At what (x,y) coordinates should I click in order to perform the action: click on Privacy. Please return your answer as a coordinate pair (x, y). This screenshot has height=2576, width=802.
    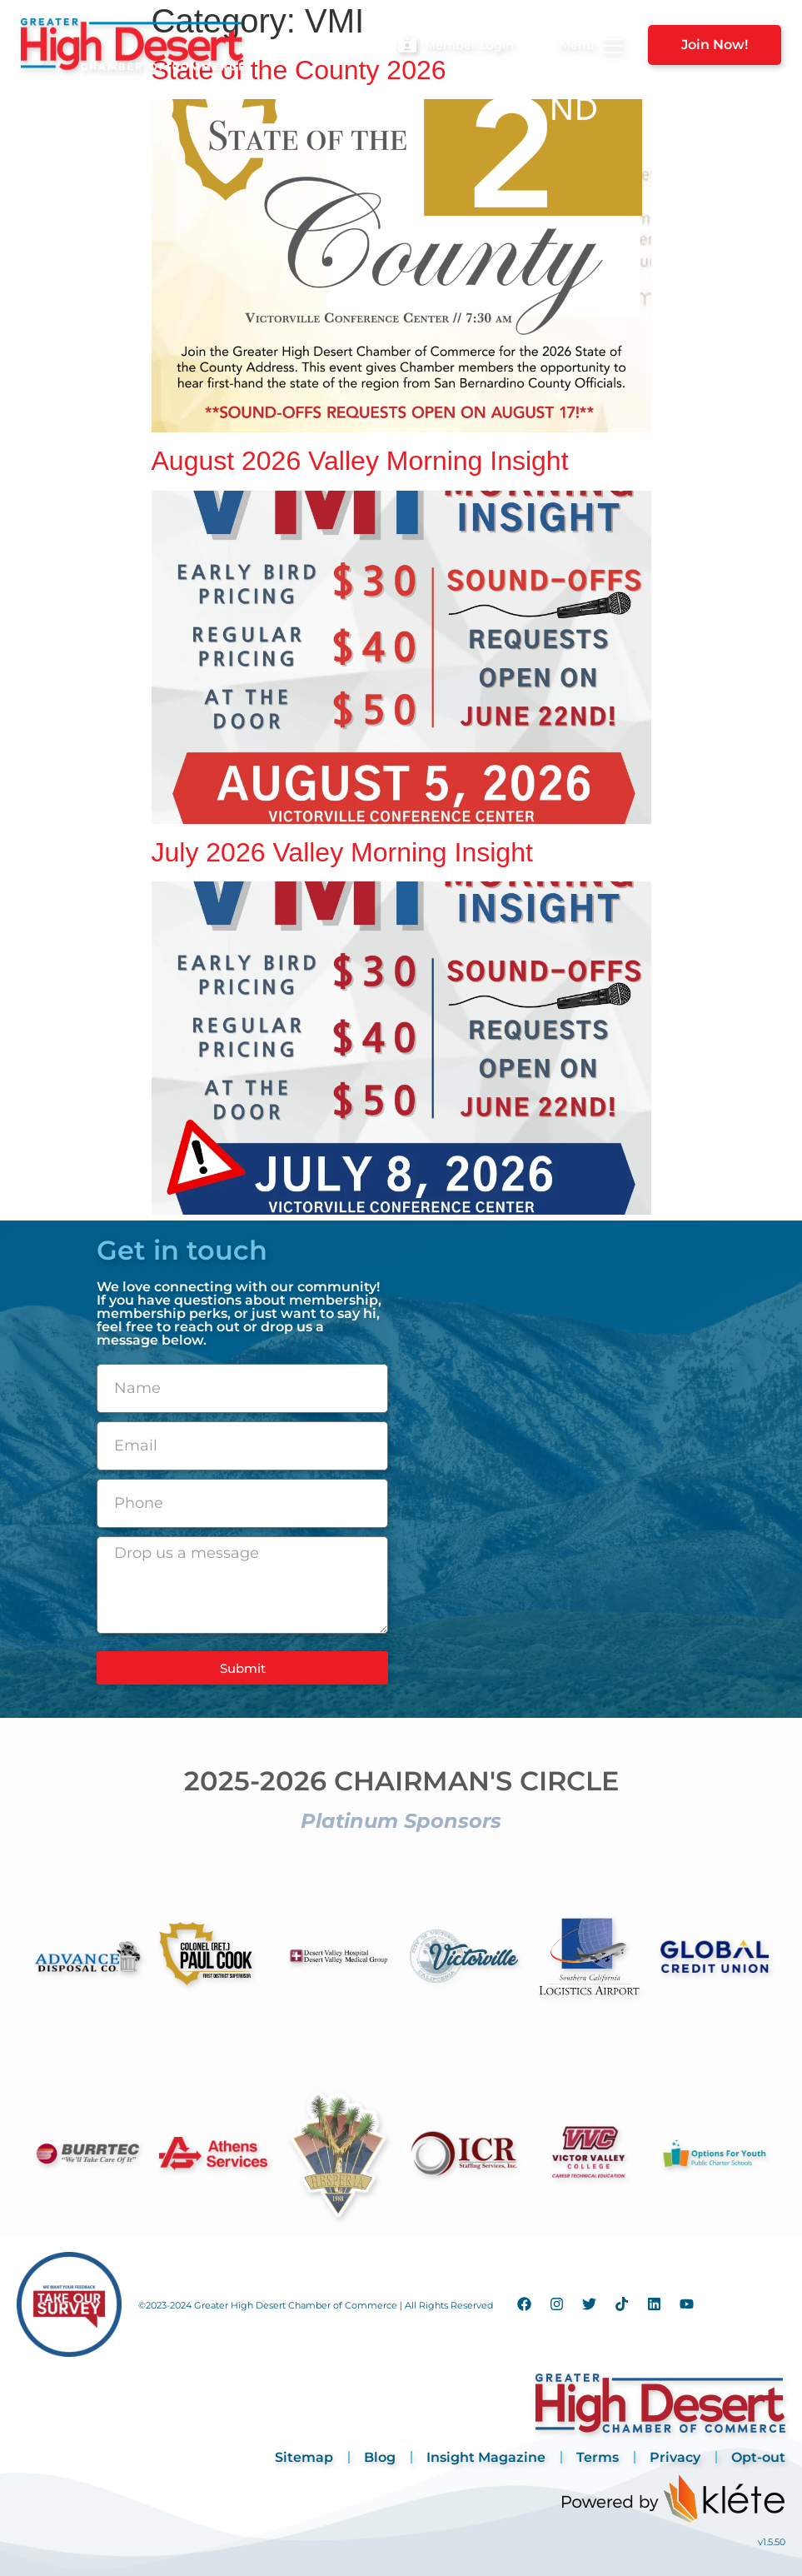
    Looking at the image, I should click on (675, 2457).